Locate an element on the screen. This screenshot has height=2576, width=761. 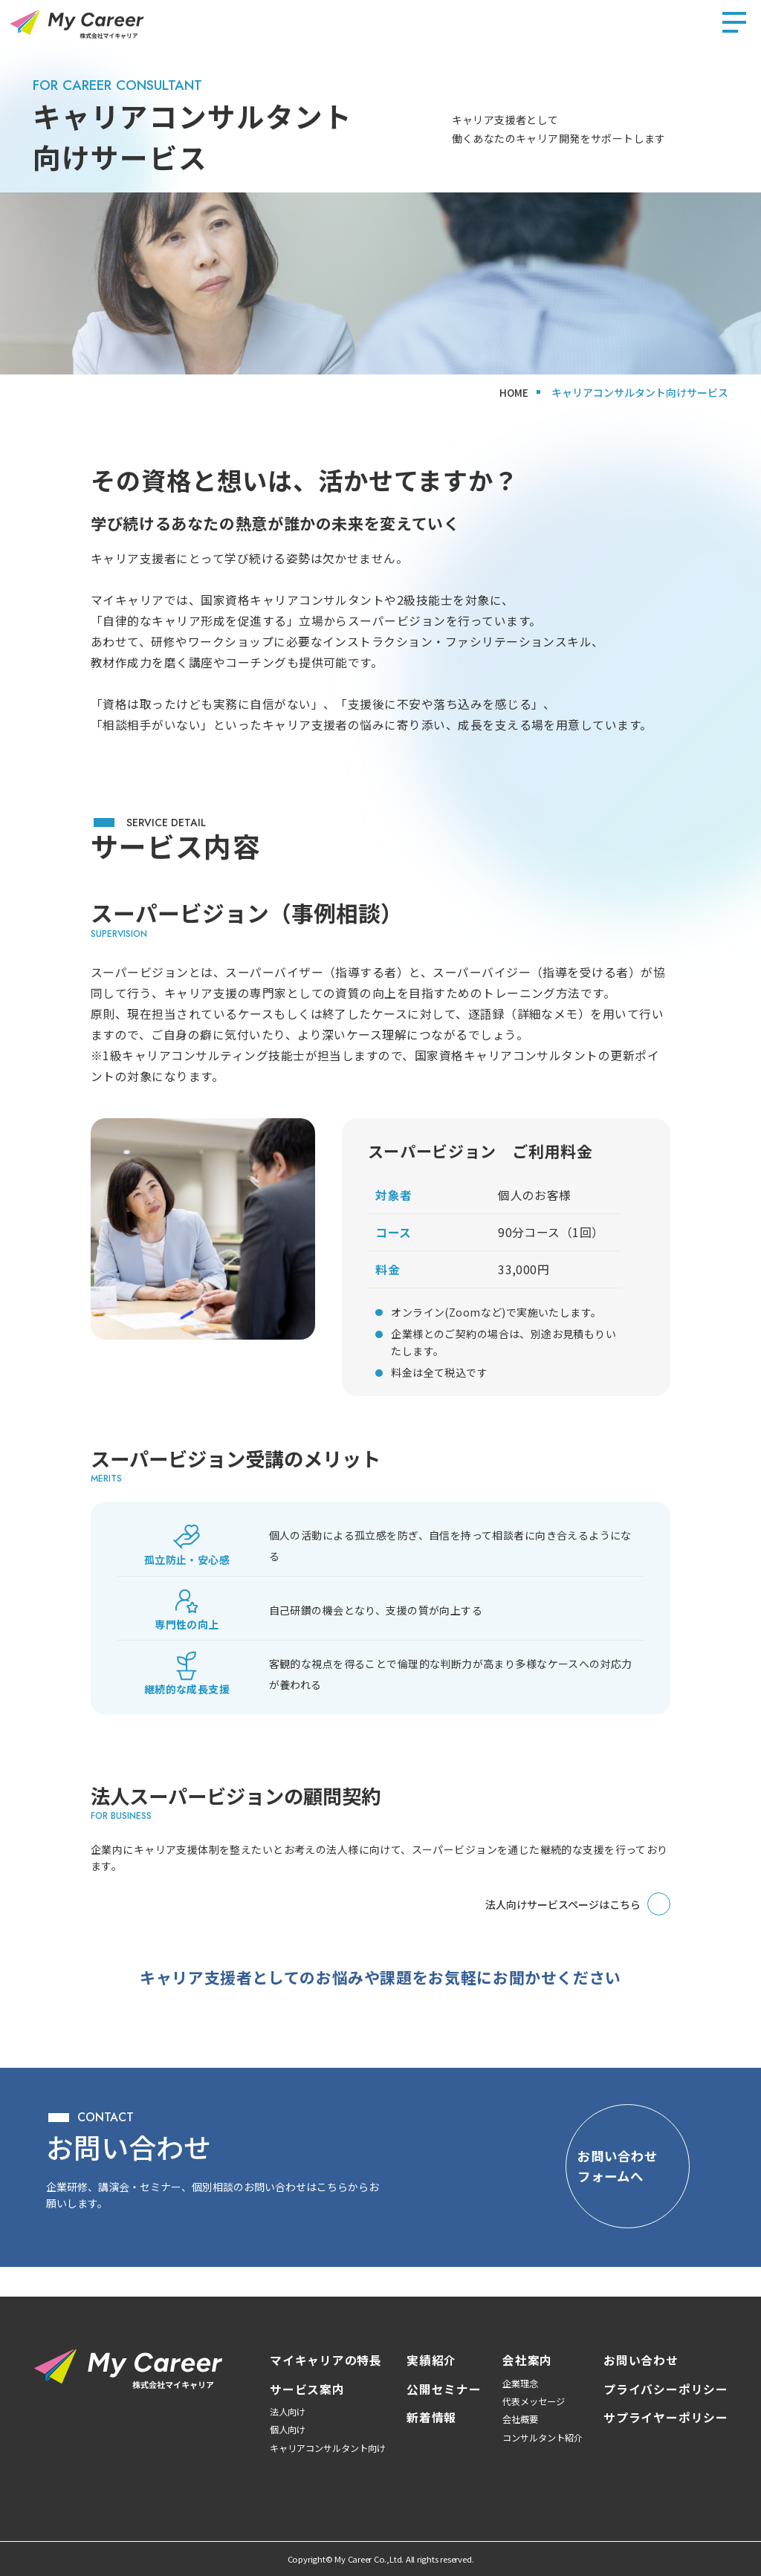
法人向け is located at coordinates (287, 2411).